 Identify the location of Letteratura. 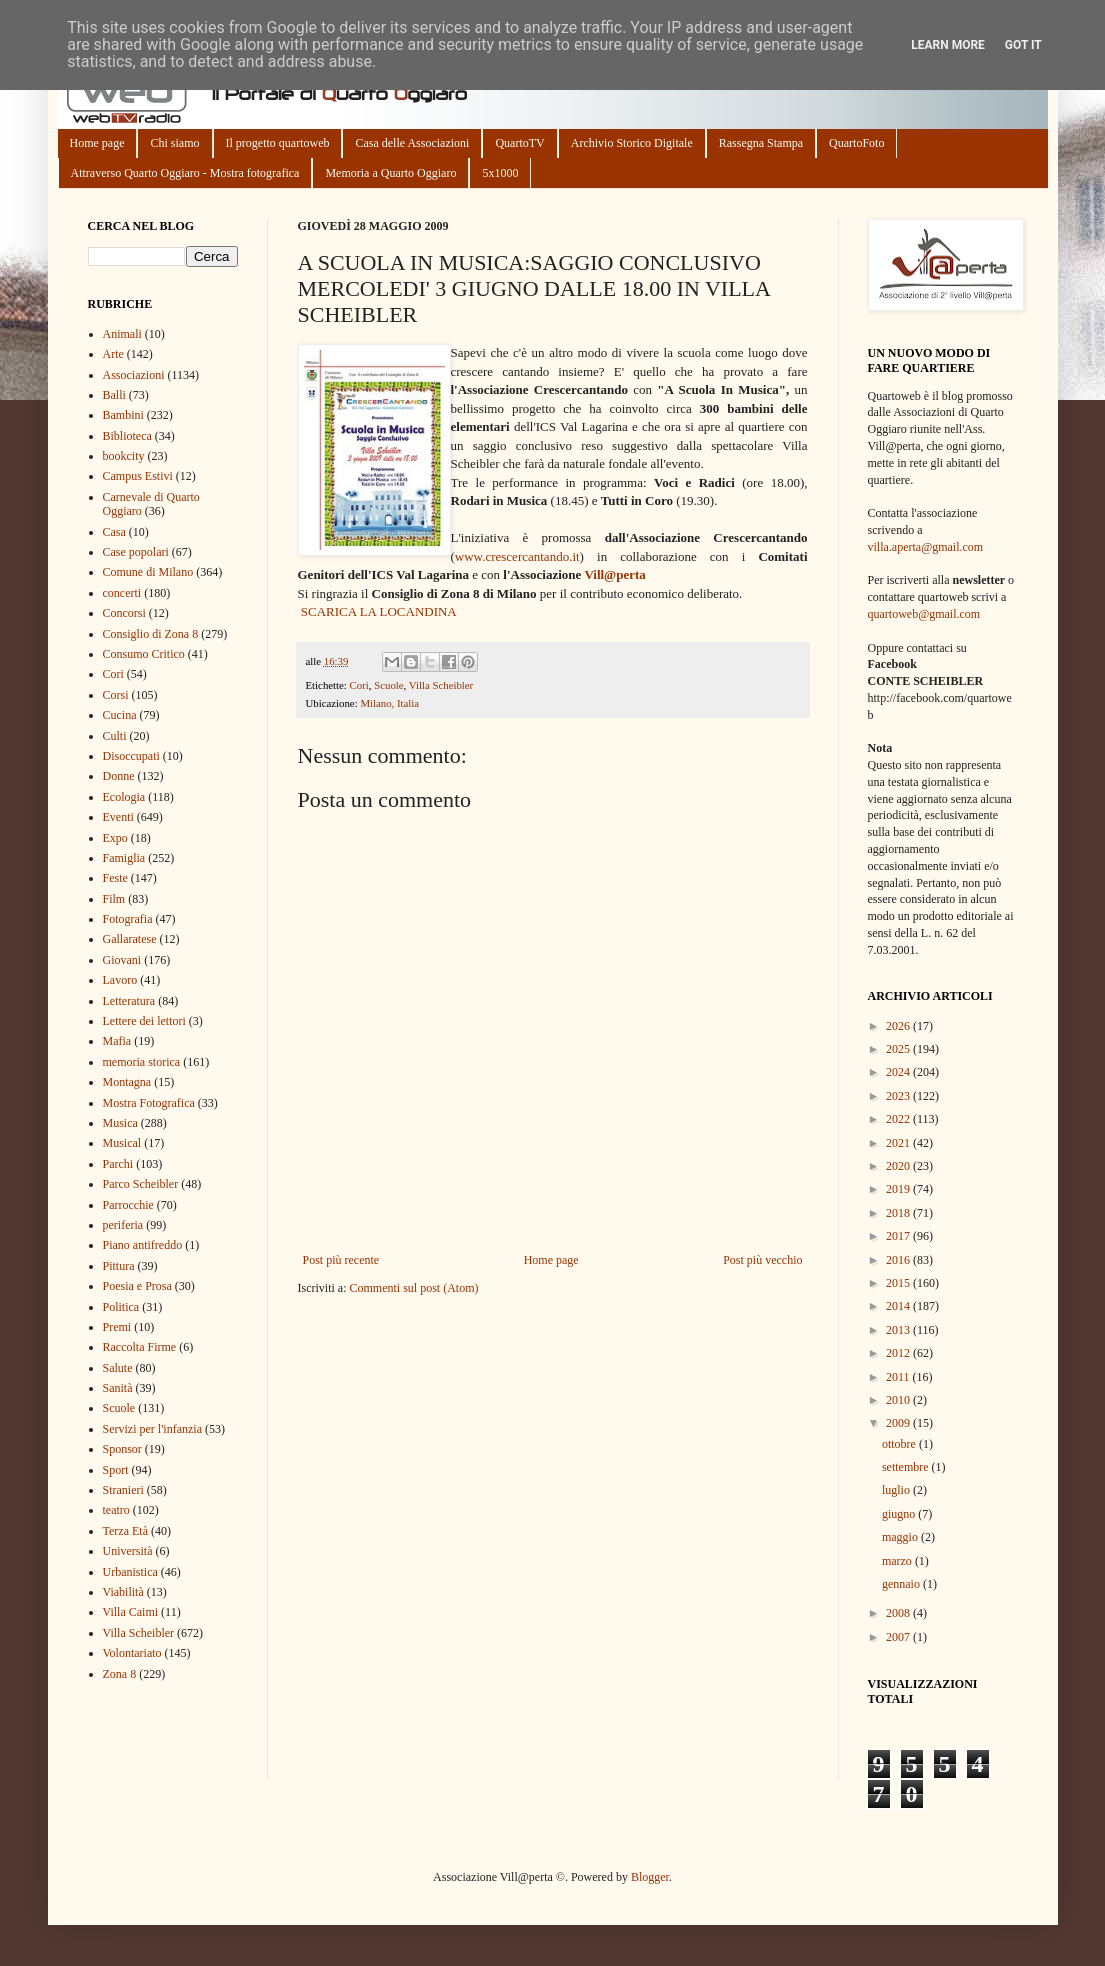
(129, 1001).